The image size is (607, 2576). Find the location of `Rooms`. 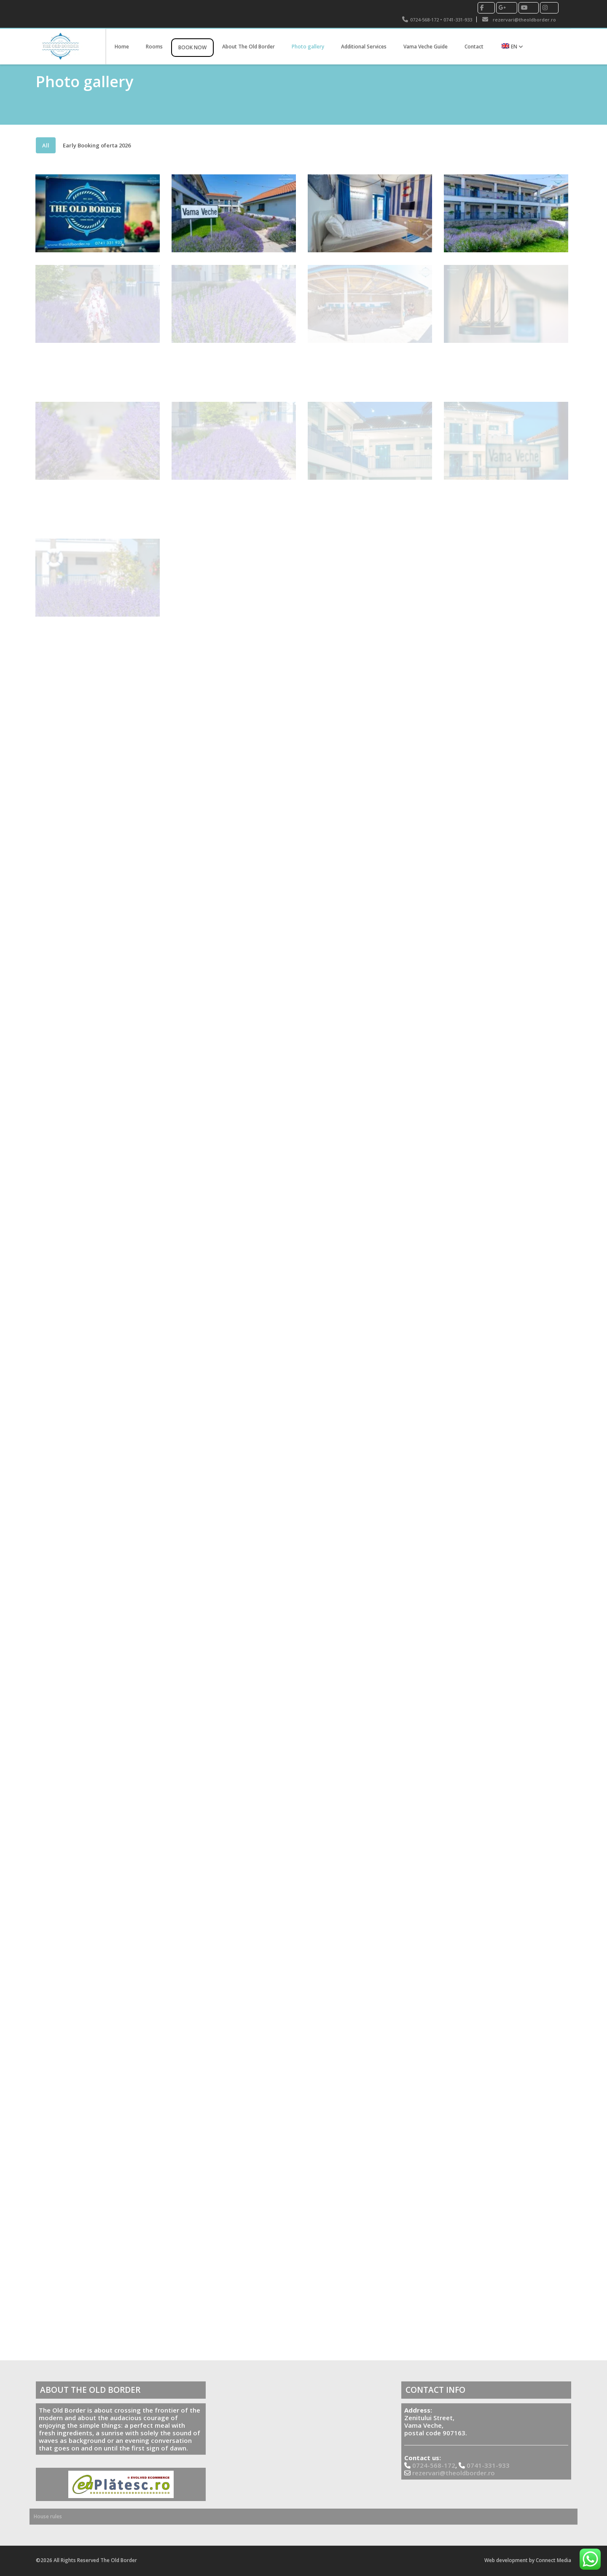

Rooms is located at coordinates (154, 46).